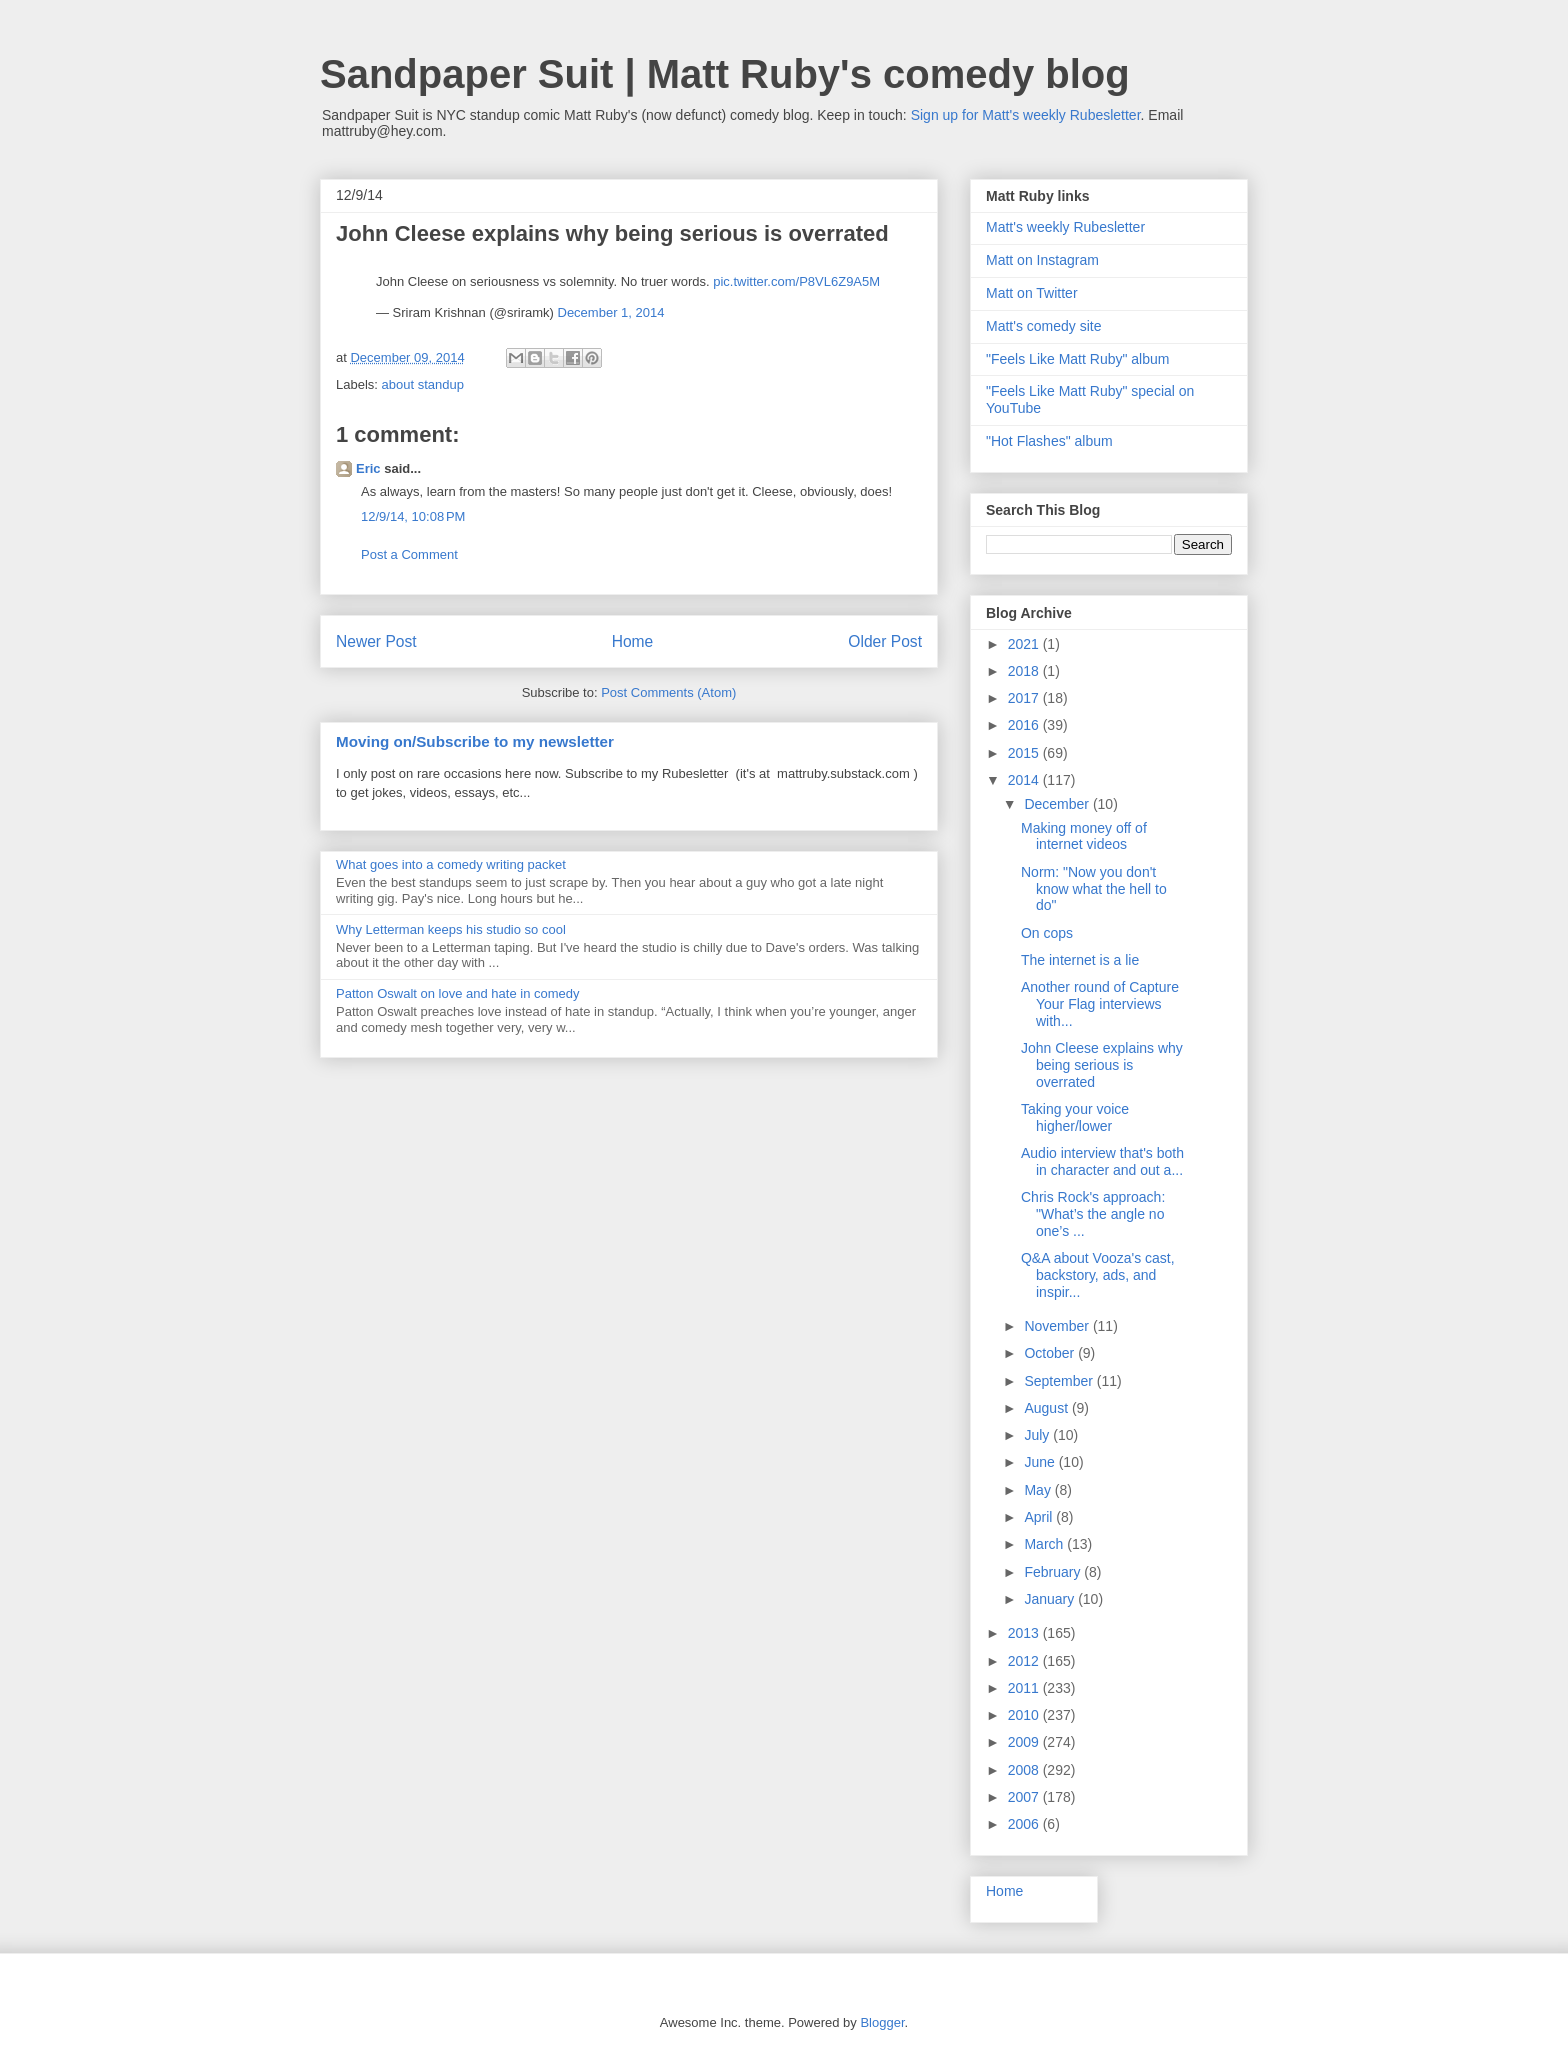 The image size is (1568, 2062). What do you see at coordinates (1058, 1326) in the screenshot?
I see `November` at bounding box center [1058, 1326].